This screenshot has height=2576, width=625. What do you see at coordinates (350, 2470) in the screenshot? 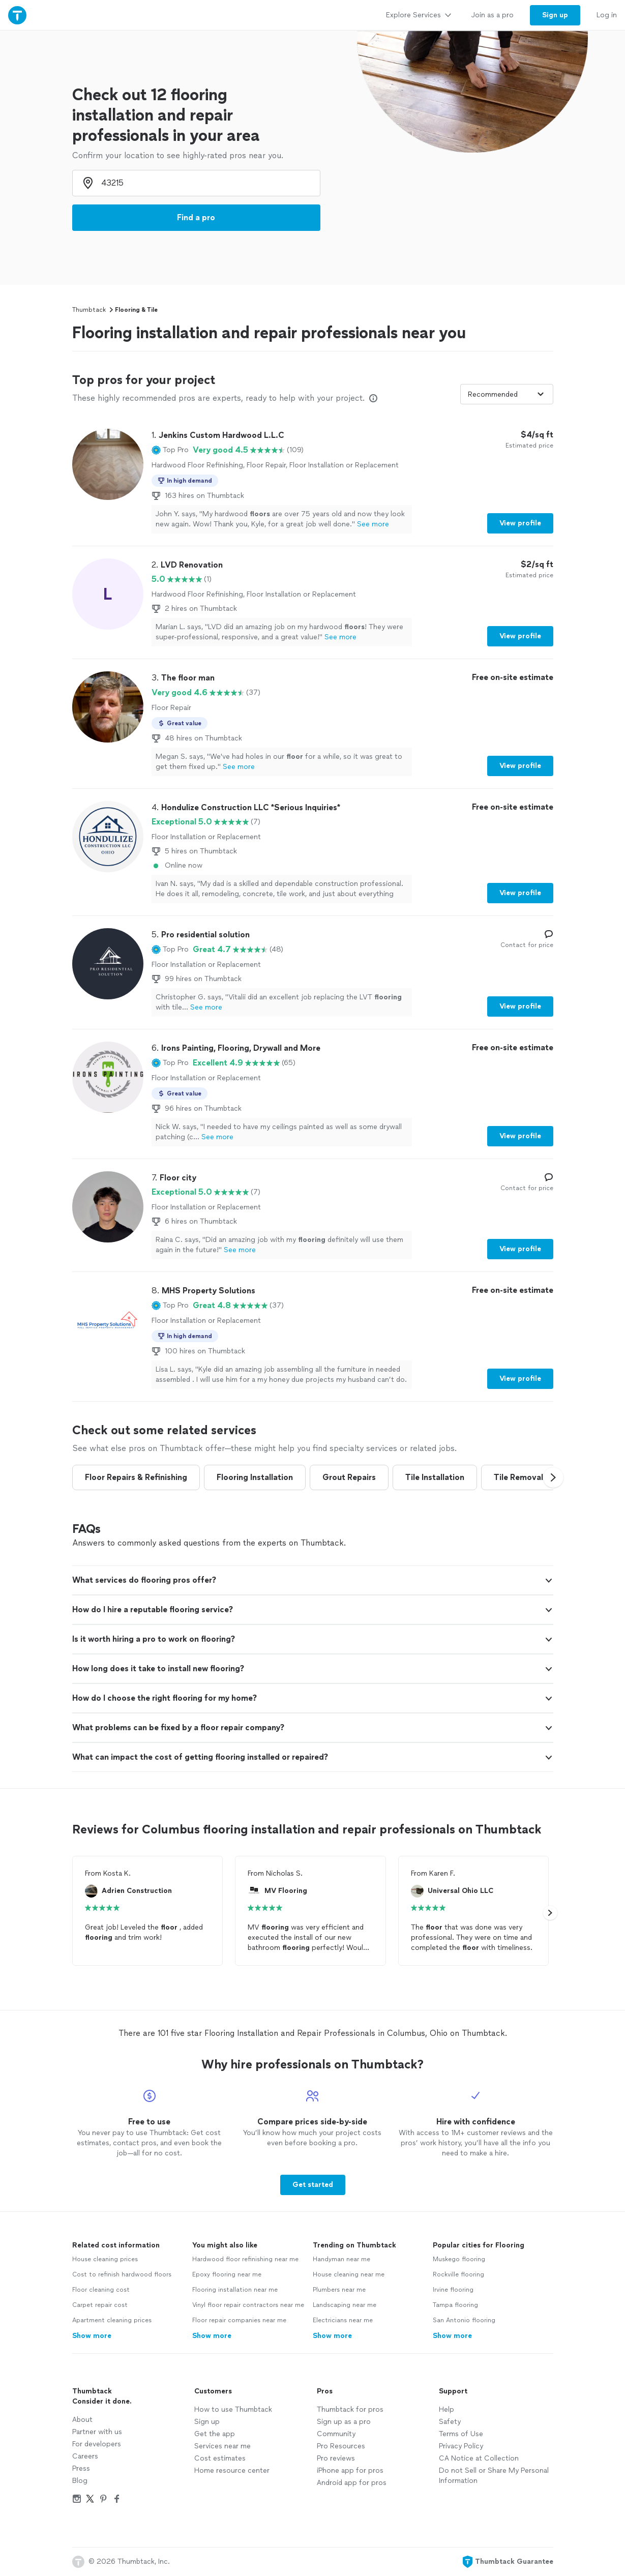
I see `iPhone app for pros` at bounding box center [350, 2470].